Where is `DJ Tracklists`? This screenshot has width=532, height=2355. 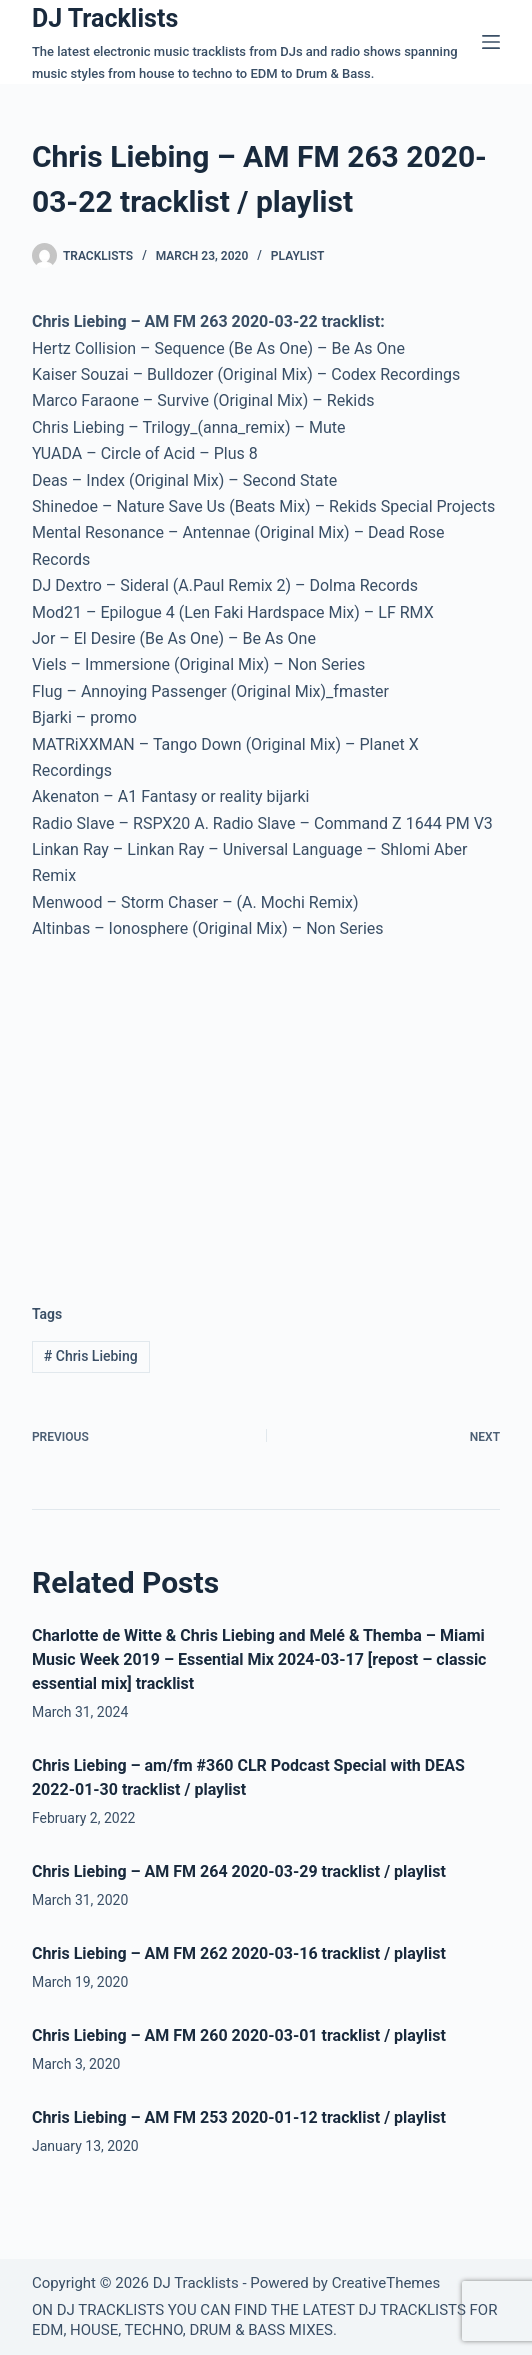
DJ Tracklists is located at coordinates (105, 18).